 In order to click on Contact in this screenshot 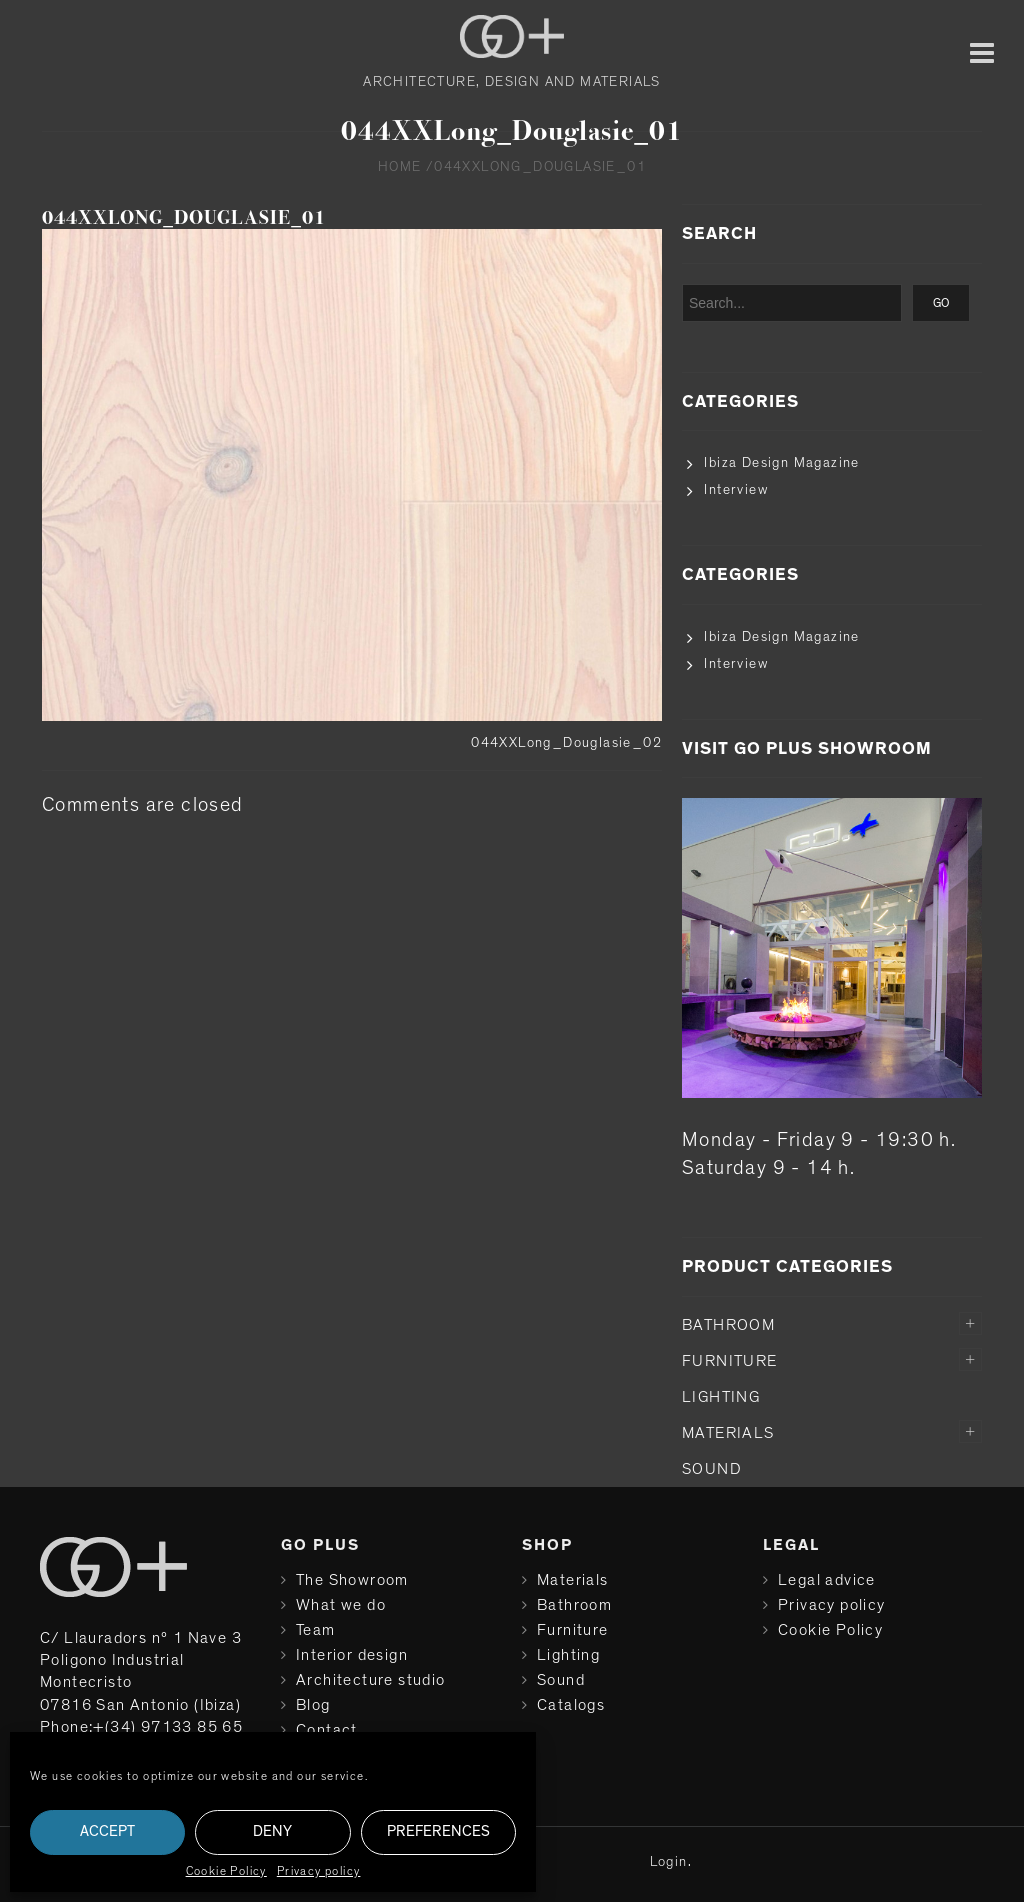, I will do `click(327, 1730)`.